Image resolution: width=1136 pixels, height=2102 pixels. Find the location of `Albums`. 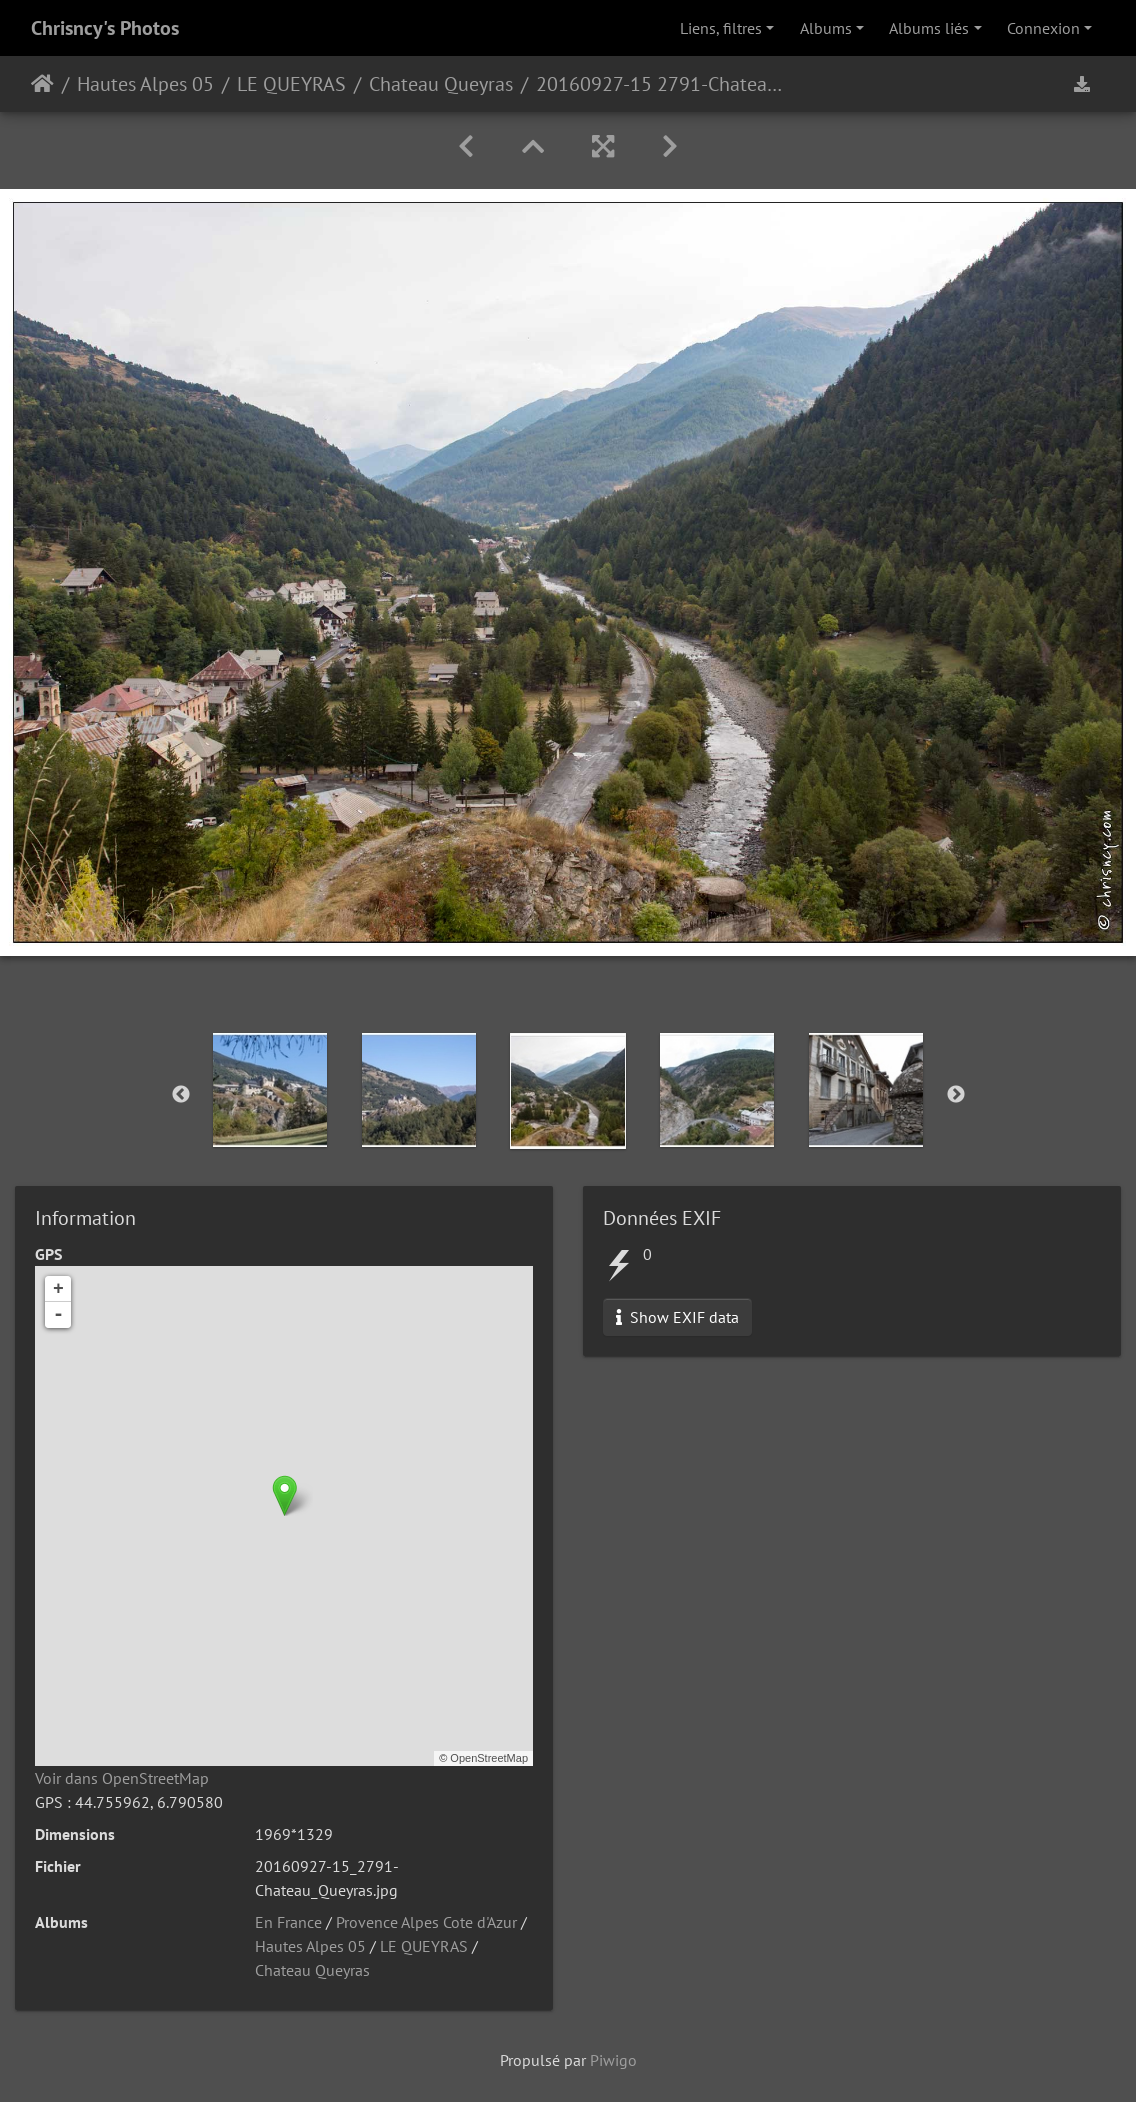

Albums is located at coordinates (826, 28).